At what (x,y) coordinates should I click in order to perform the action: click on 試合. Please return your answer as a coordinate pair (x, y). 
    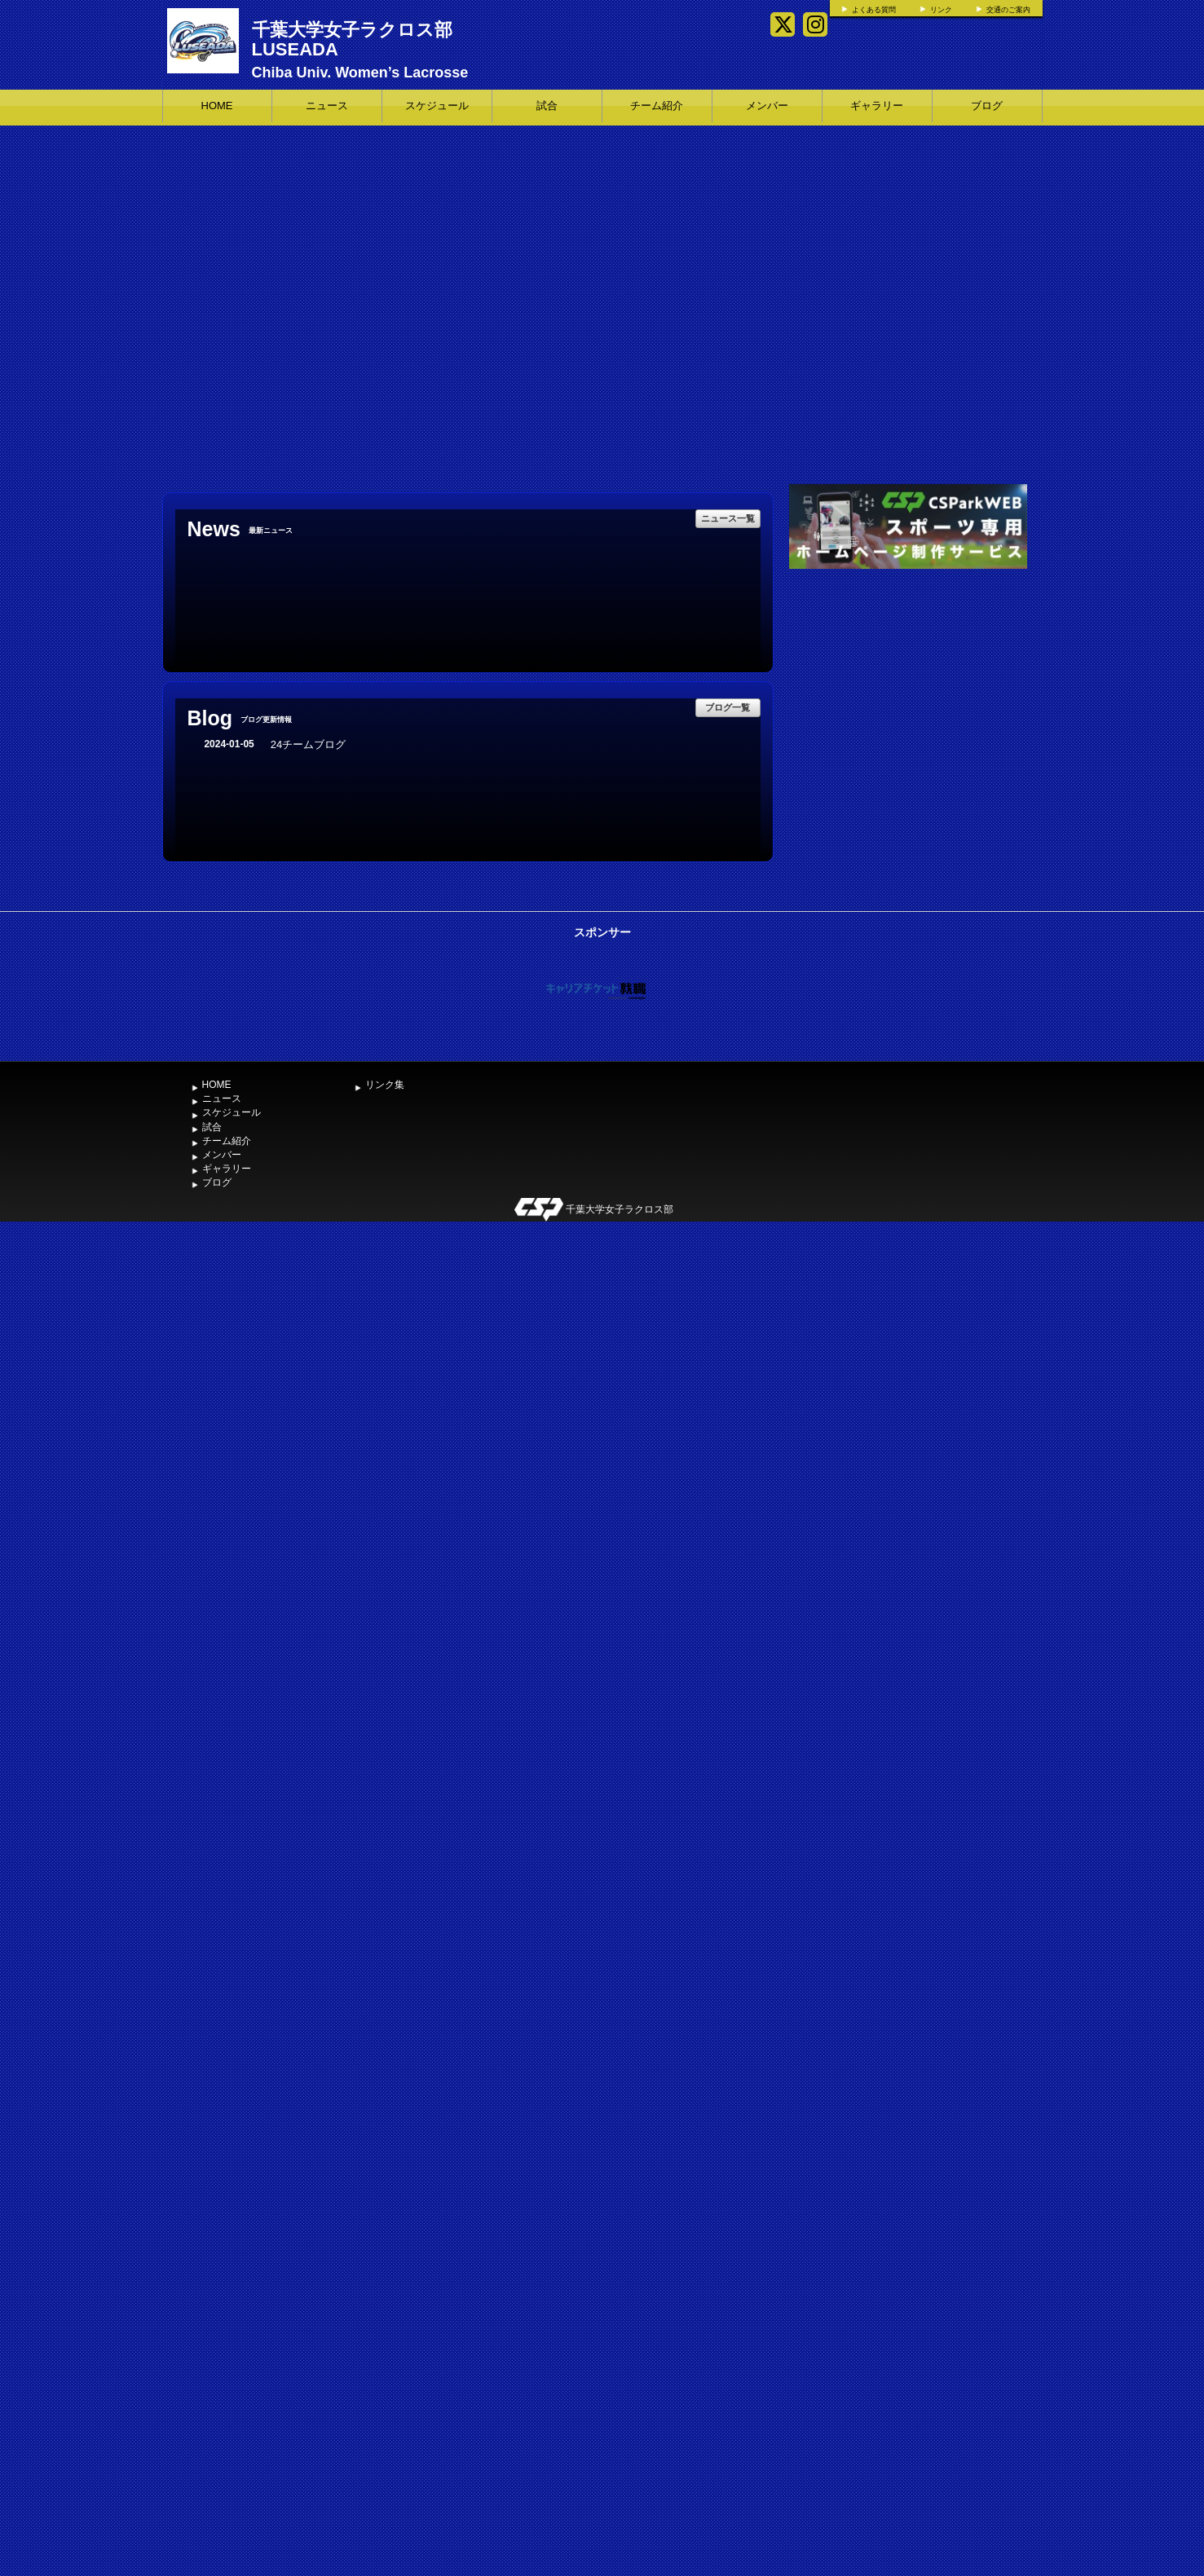
    Looking at the image, I should click on (547, 105).